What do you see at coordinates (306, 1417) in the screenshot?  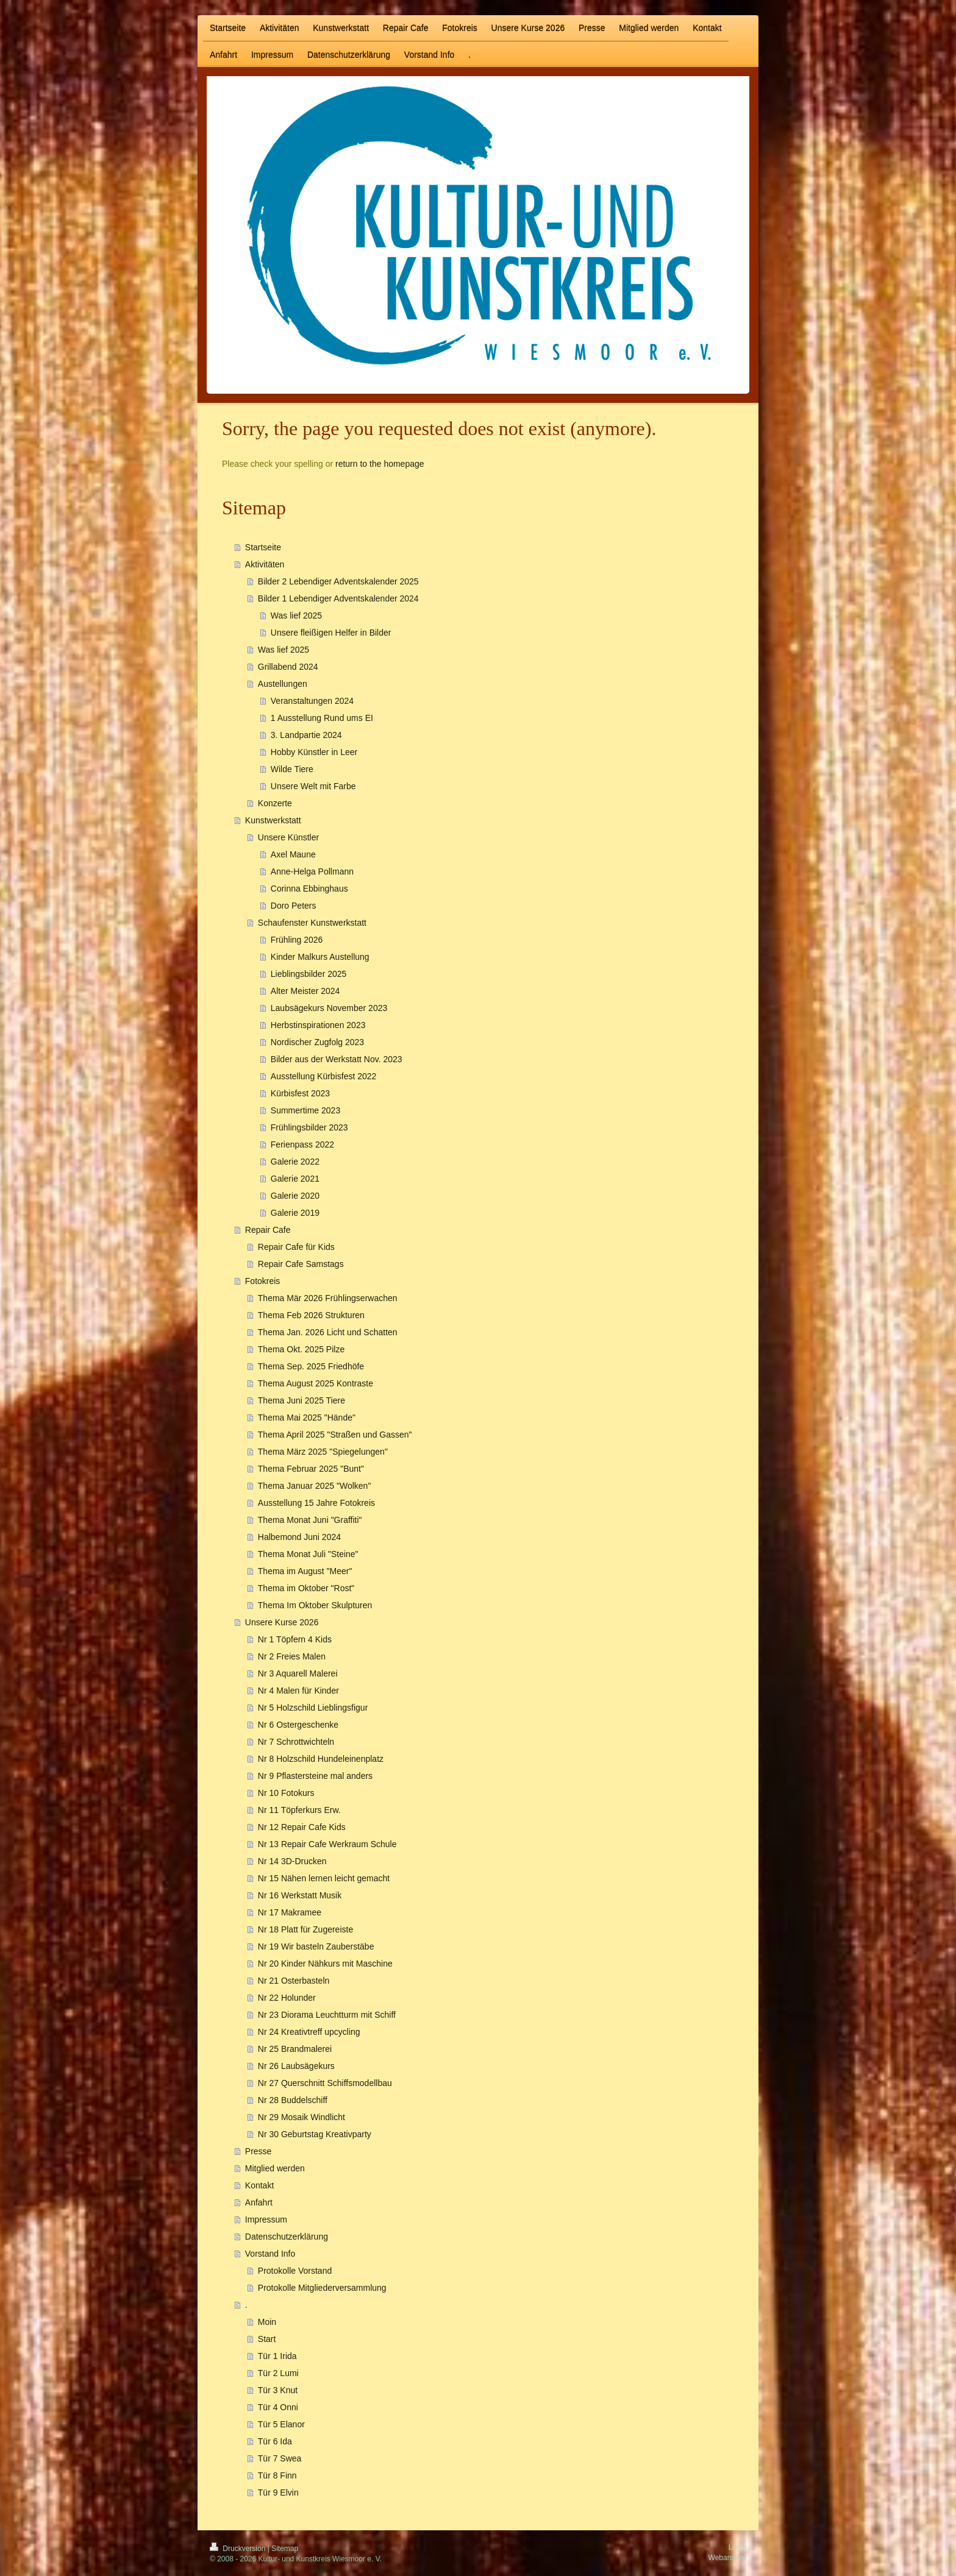 I see `Thema Mai 2025 "Hände"` at bounding box center [306, 1417].